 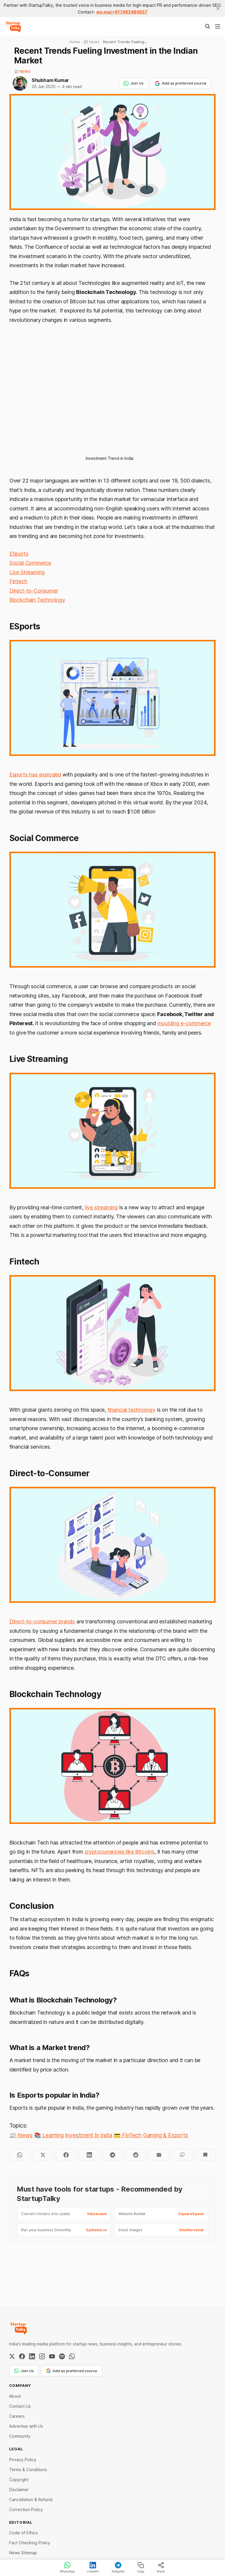 I want to click on [Spotify], so click(x=62, y=2356).